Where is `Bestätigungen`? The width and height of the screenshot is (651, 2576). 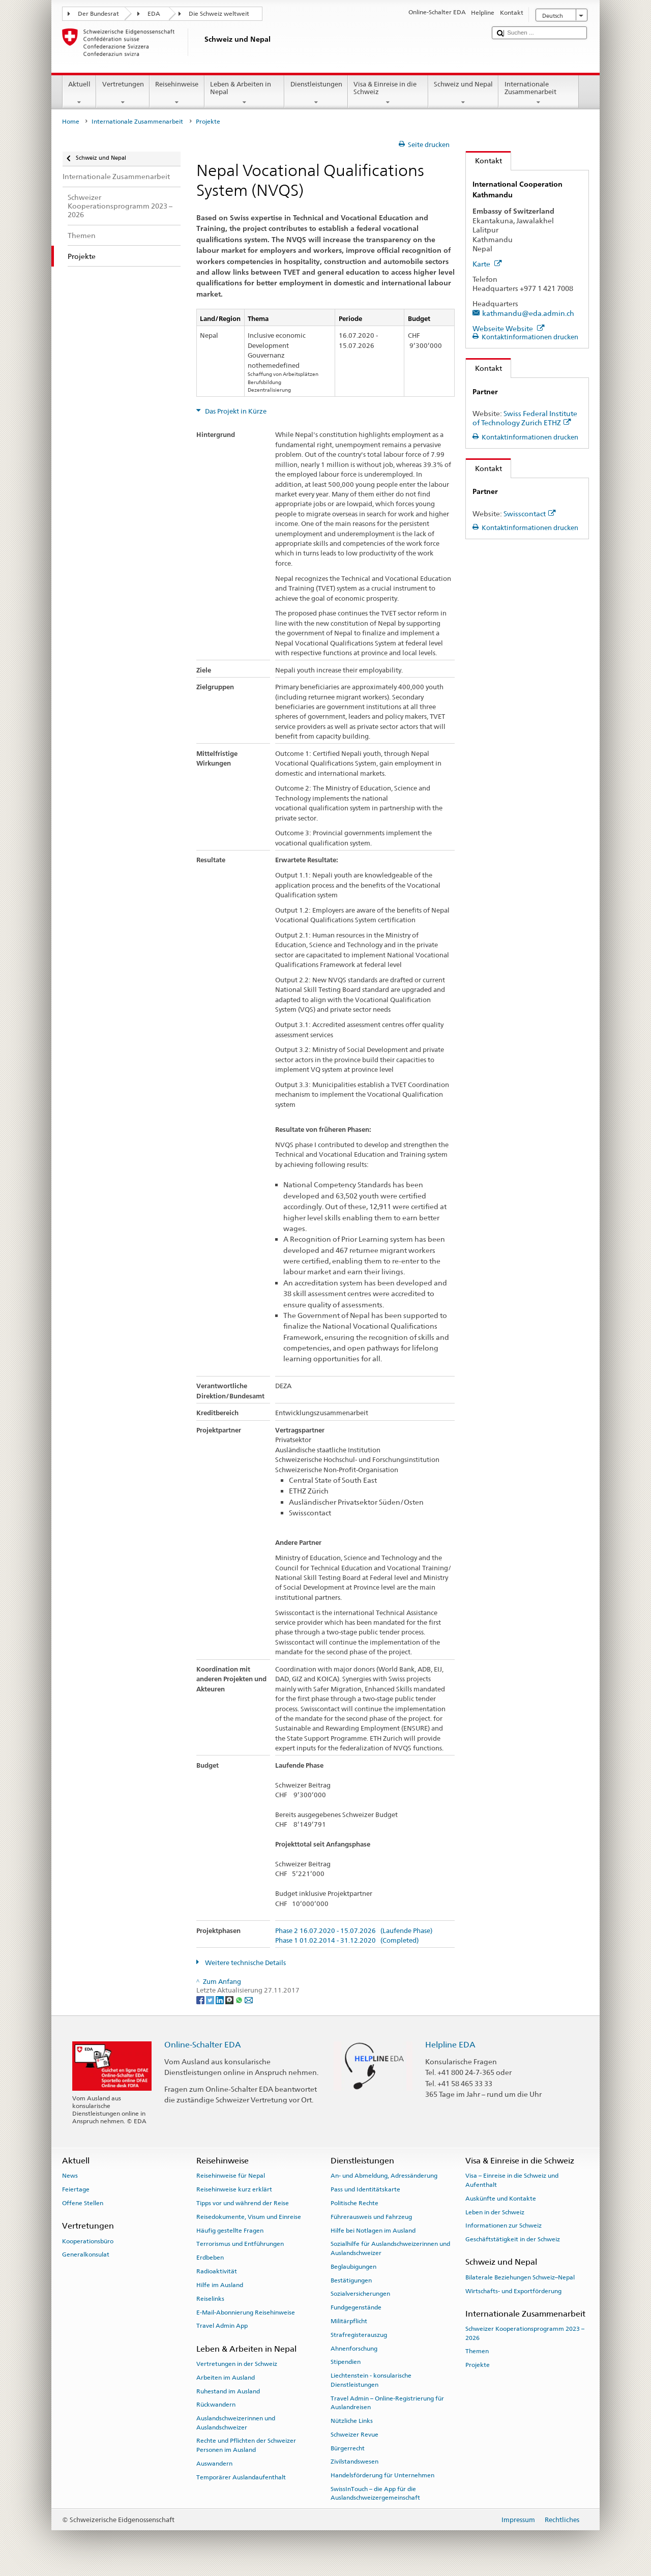 Bestätigungen is located at coordinates (351, 2280).